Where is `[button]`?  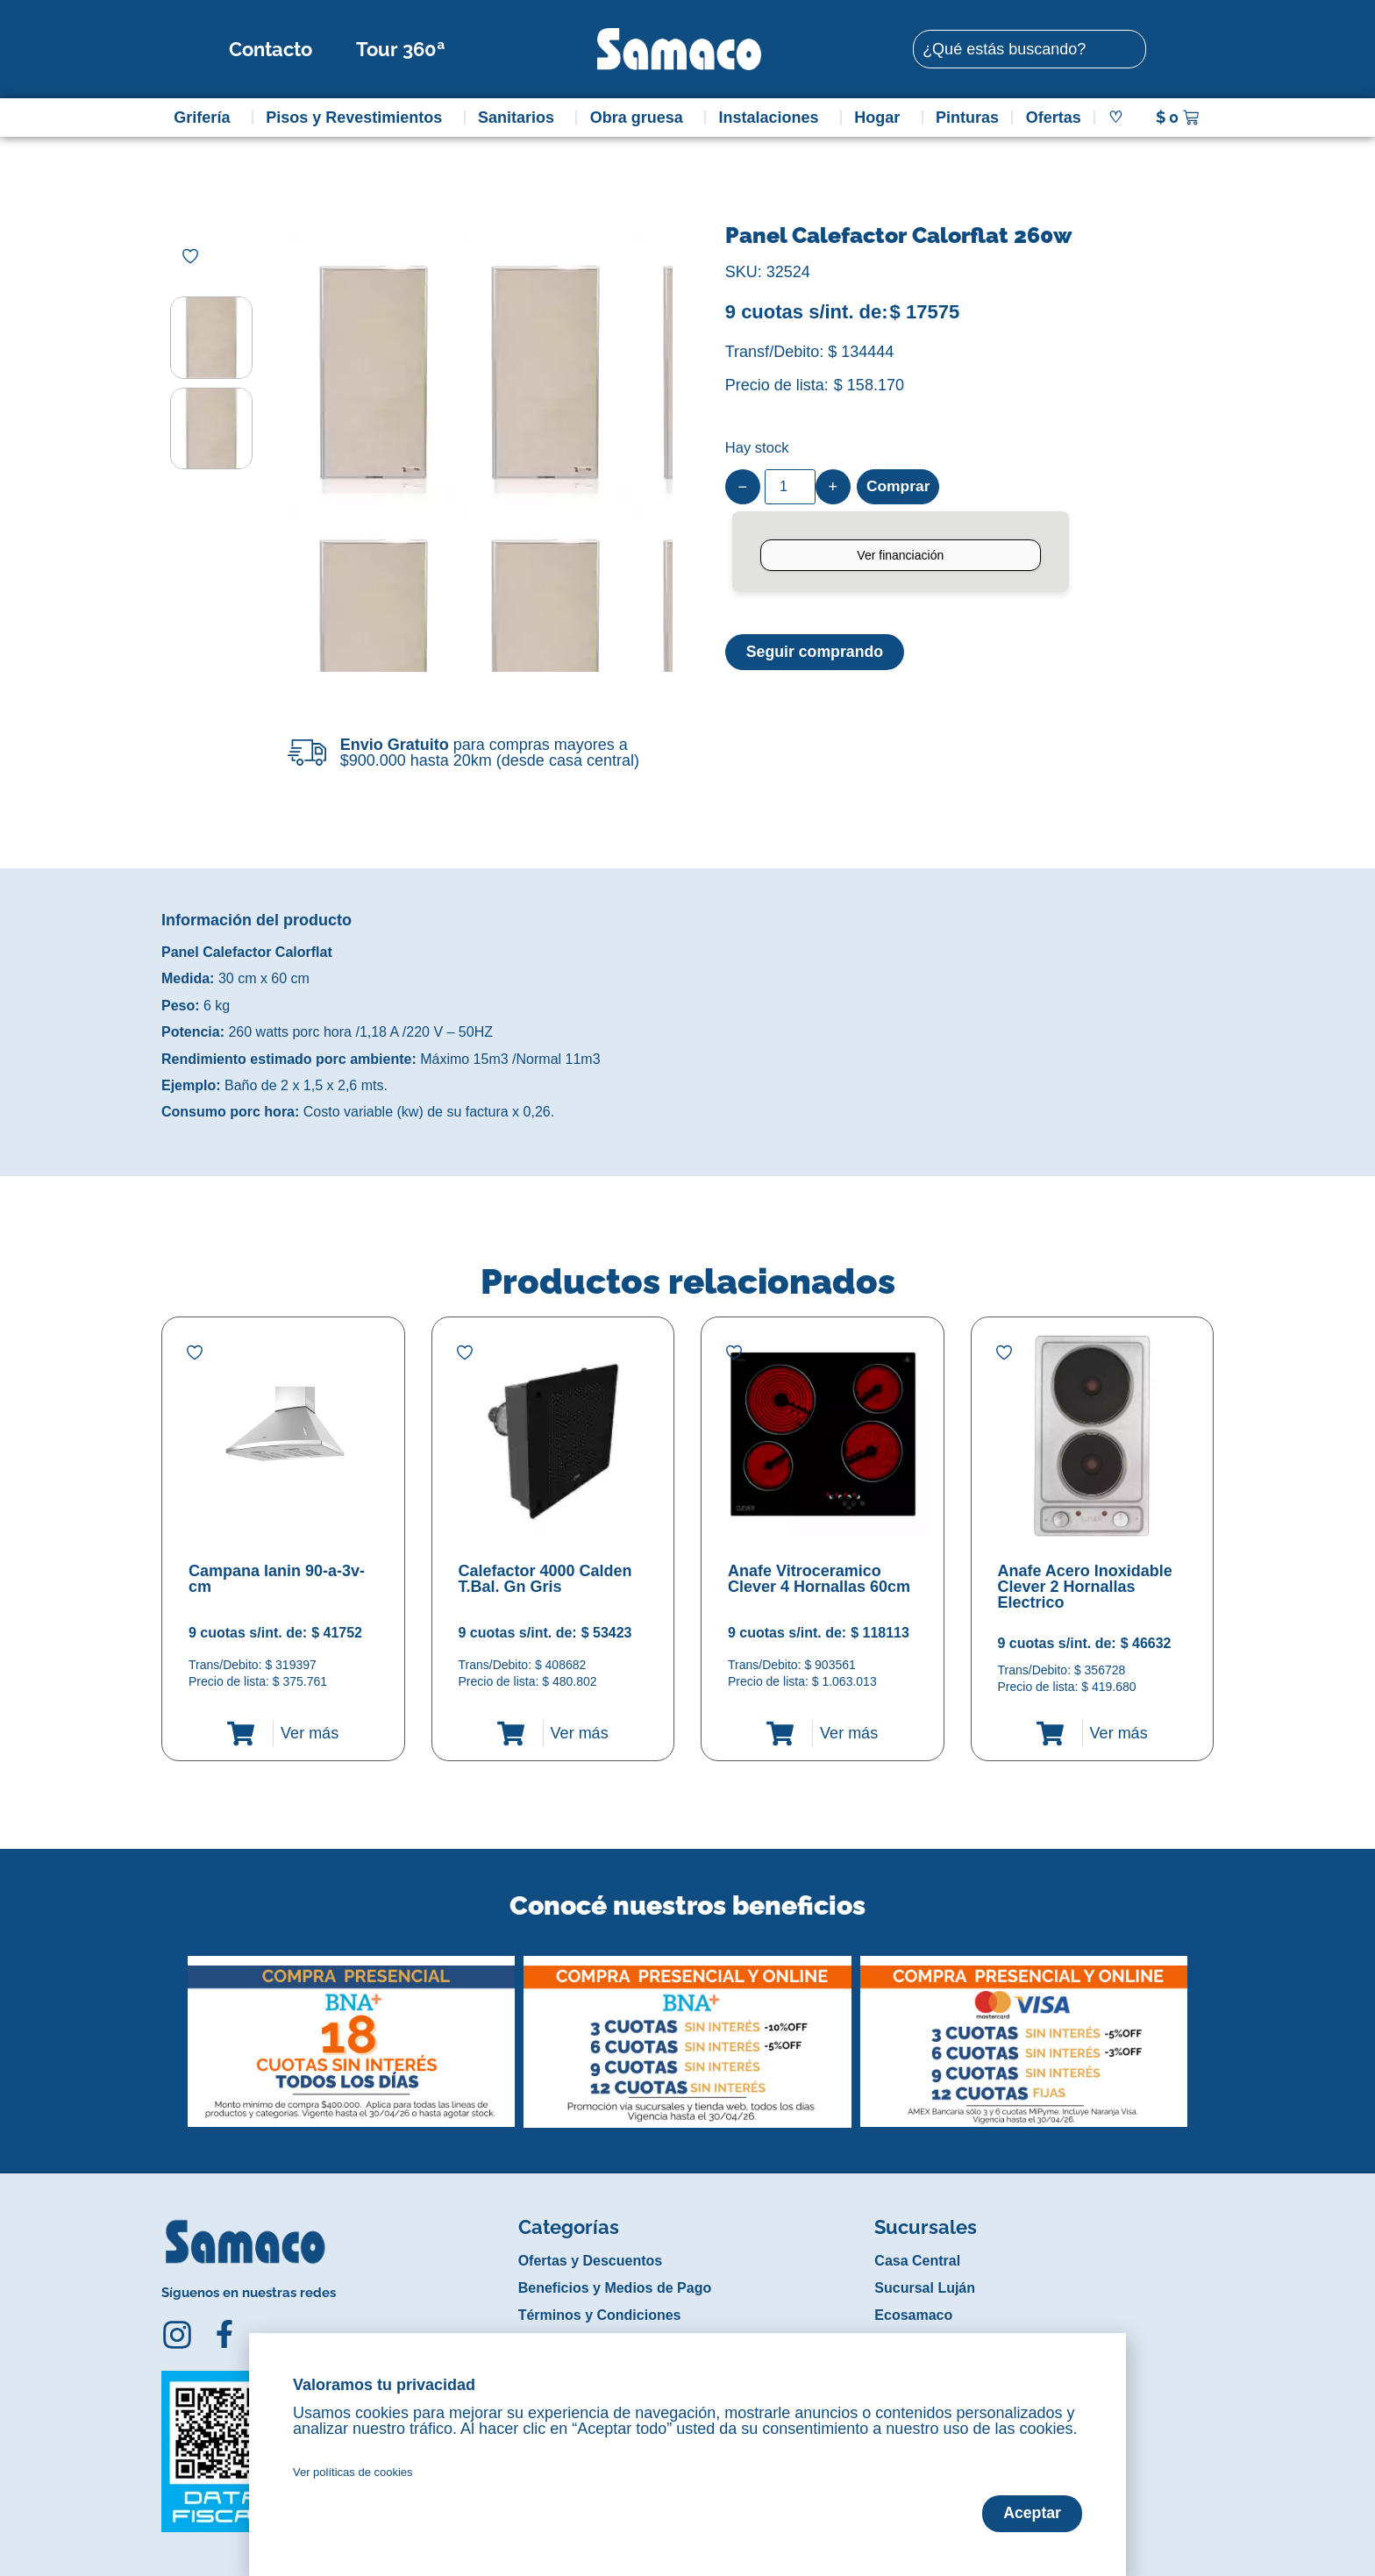 [button] is located at coordinates (173, 2028).